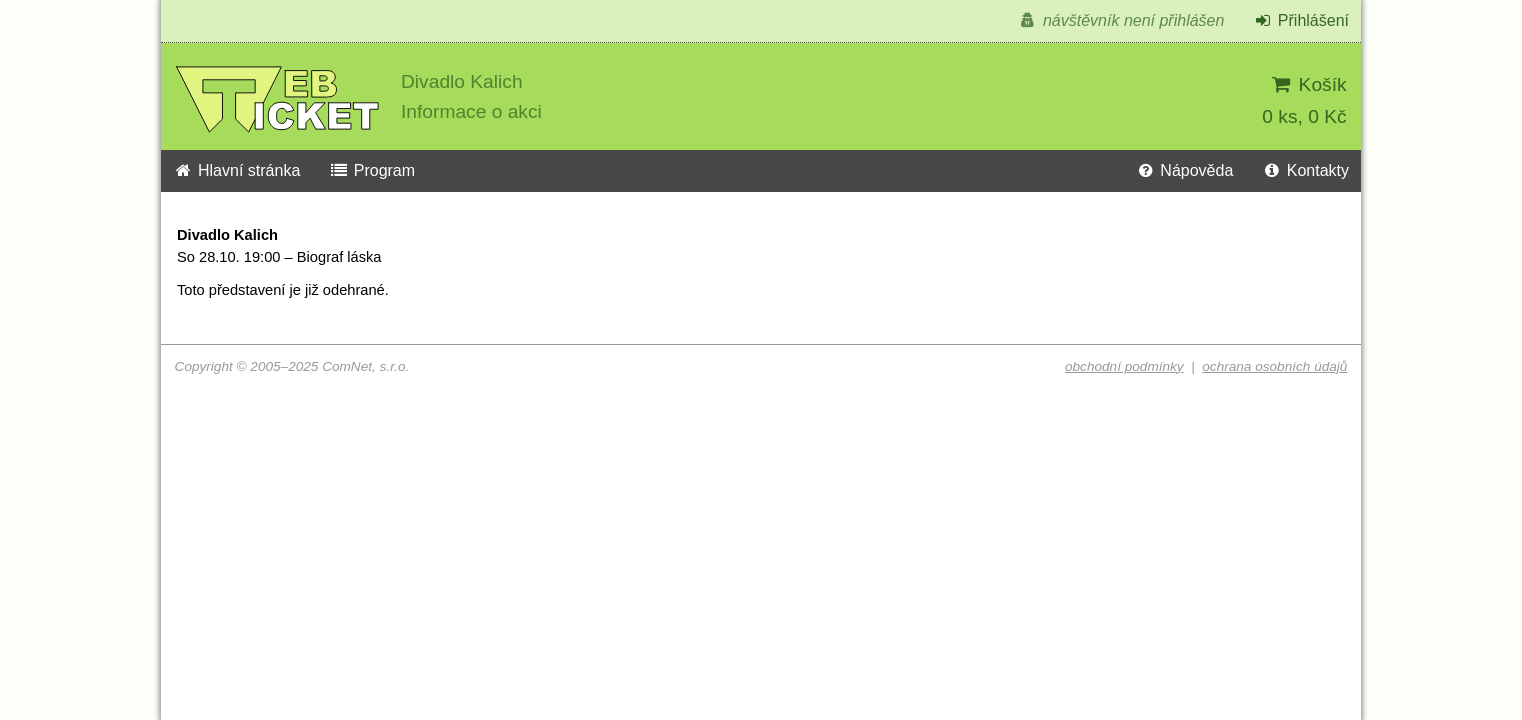 Image resolution: width=1522 pixels, height=720 pixels. What do you see at coordinates (372, 170) in the screenshot?
I see `Program` at bounding box center [372, 170].